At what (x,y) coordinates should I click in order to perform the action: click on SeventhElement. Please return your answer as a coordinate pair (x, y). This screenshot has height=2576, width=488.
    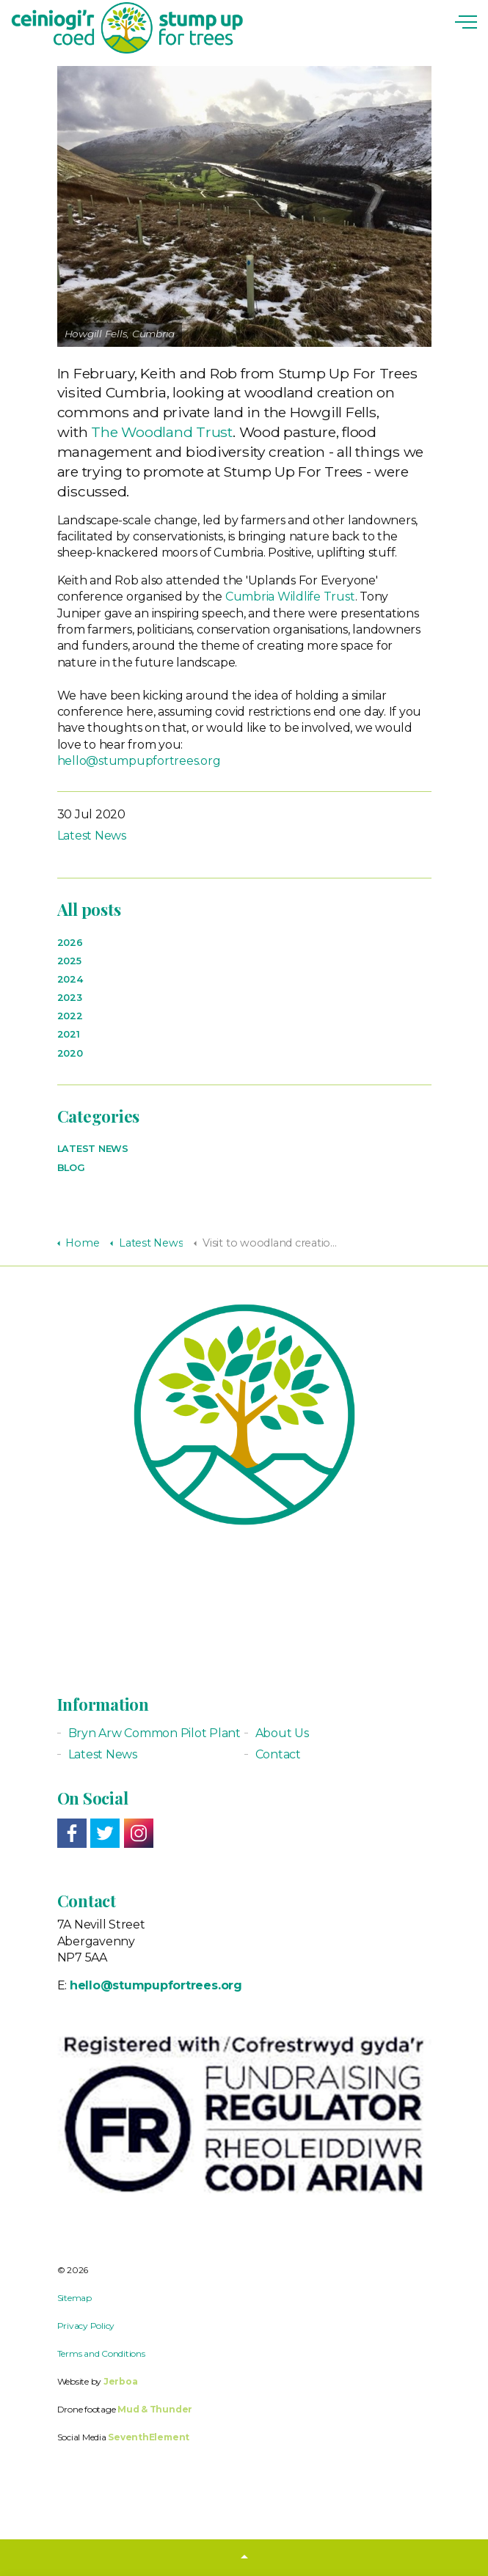
    Looking at the image, I should click on (148, 2437).